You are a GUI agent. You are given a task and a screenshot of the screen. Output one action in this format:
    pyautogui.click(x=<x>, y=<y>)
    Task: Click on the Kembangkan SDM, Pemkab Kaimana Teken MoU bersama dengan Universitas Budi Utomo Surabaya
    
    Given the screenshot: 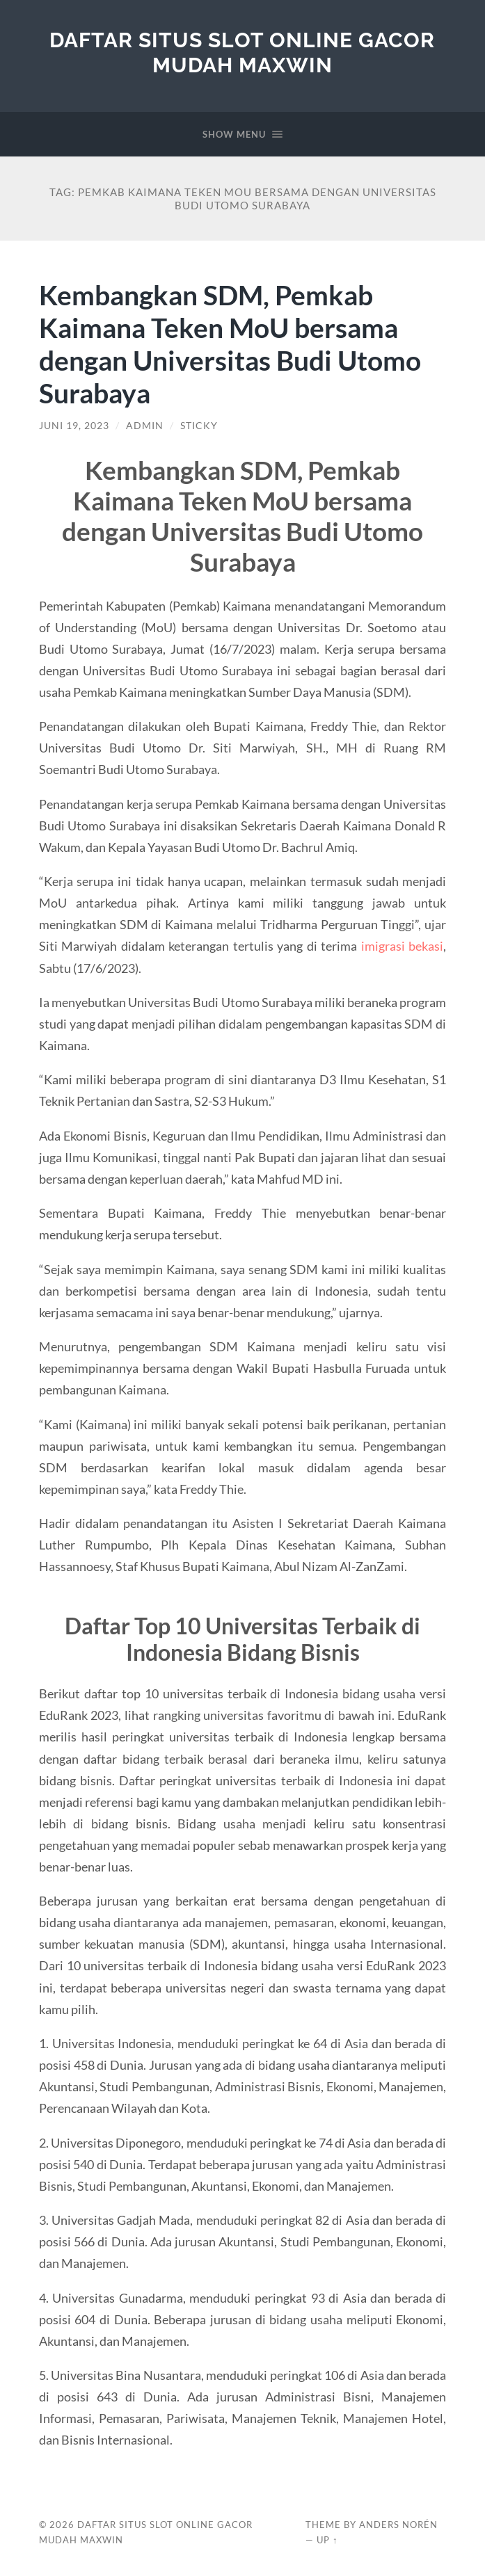 What is the action you would take?
    pyautogui.click(x=230, y=343)
    